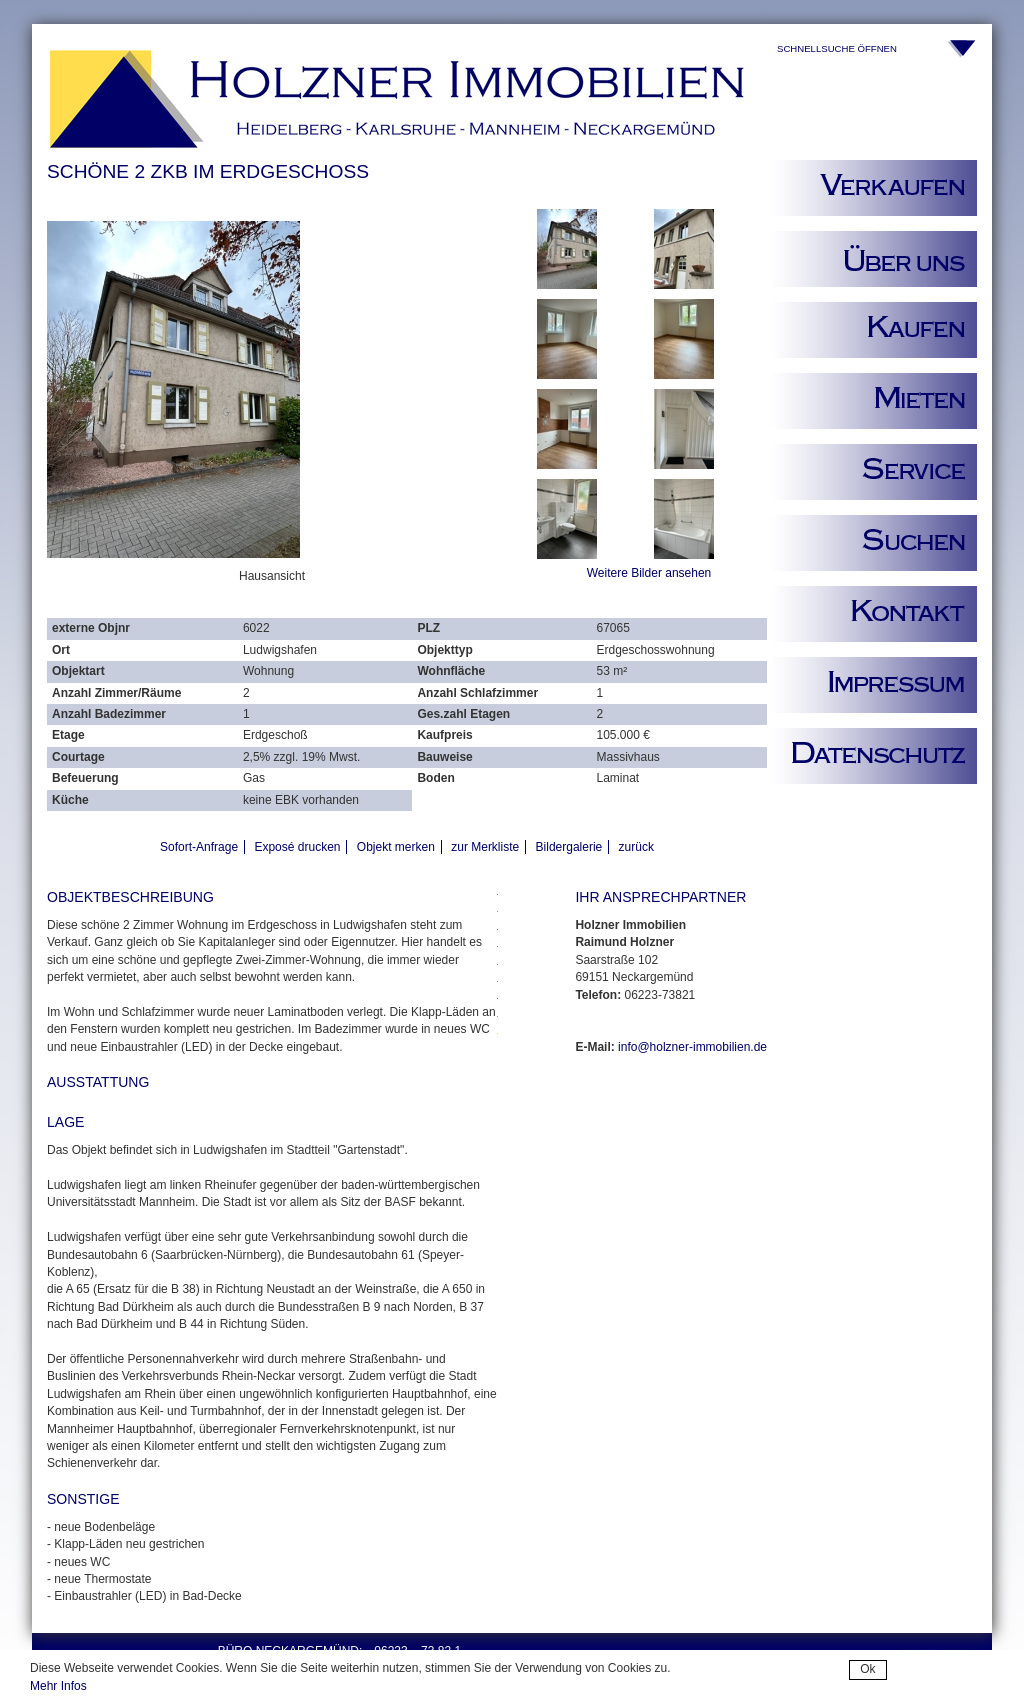  I want to click on Sofort-Anfrage, so click(199, 847).